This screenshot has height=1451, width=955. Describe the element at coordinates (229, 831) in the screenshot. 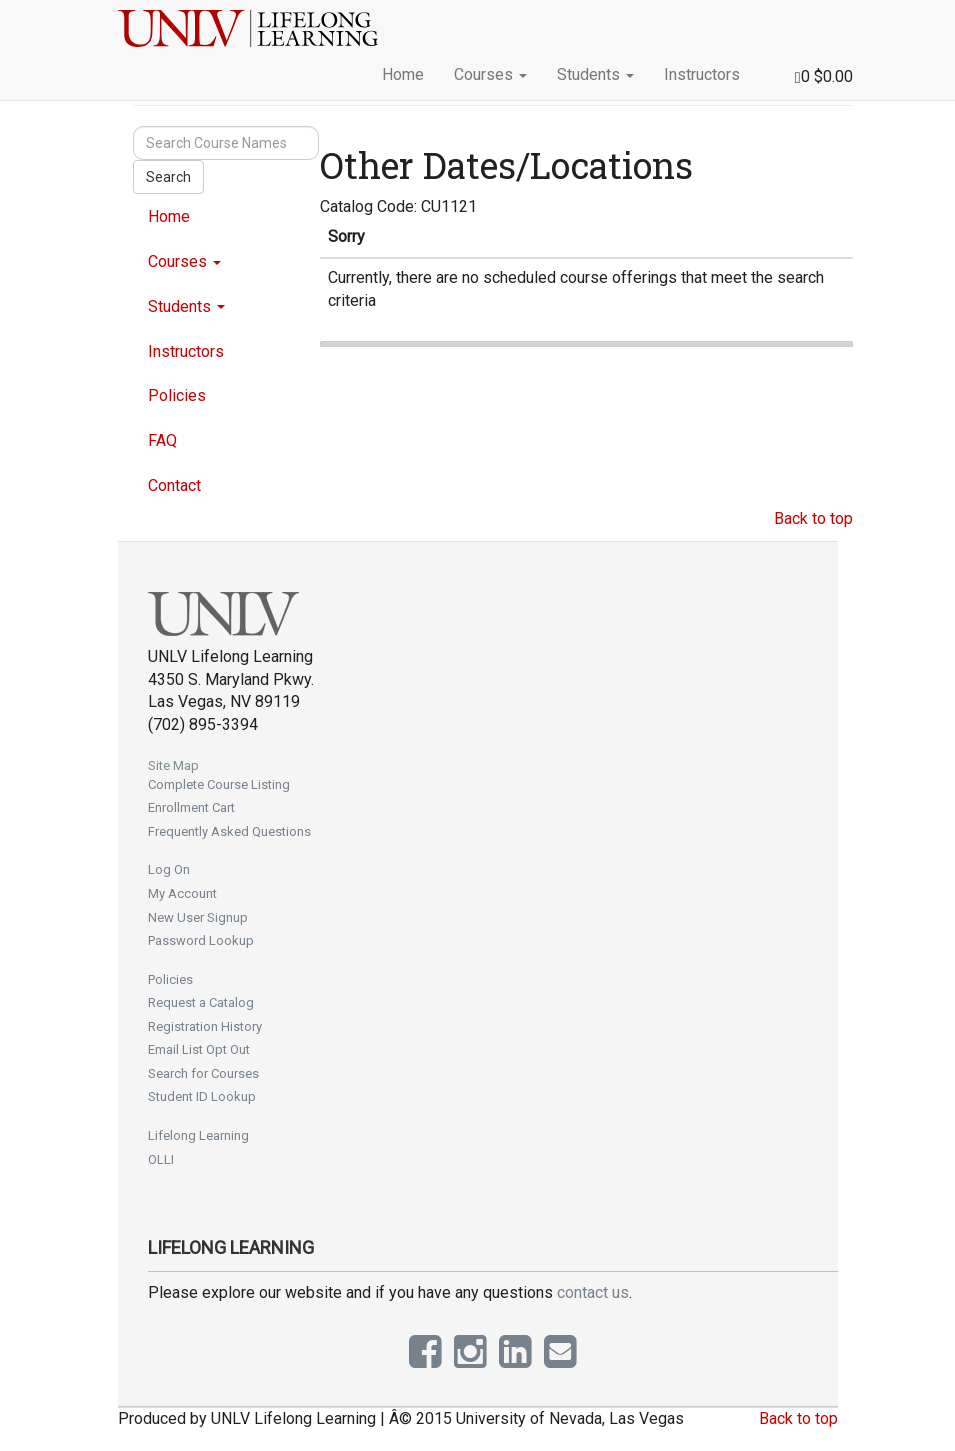

I see `Frequently Asked Questions` at that location.